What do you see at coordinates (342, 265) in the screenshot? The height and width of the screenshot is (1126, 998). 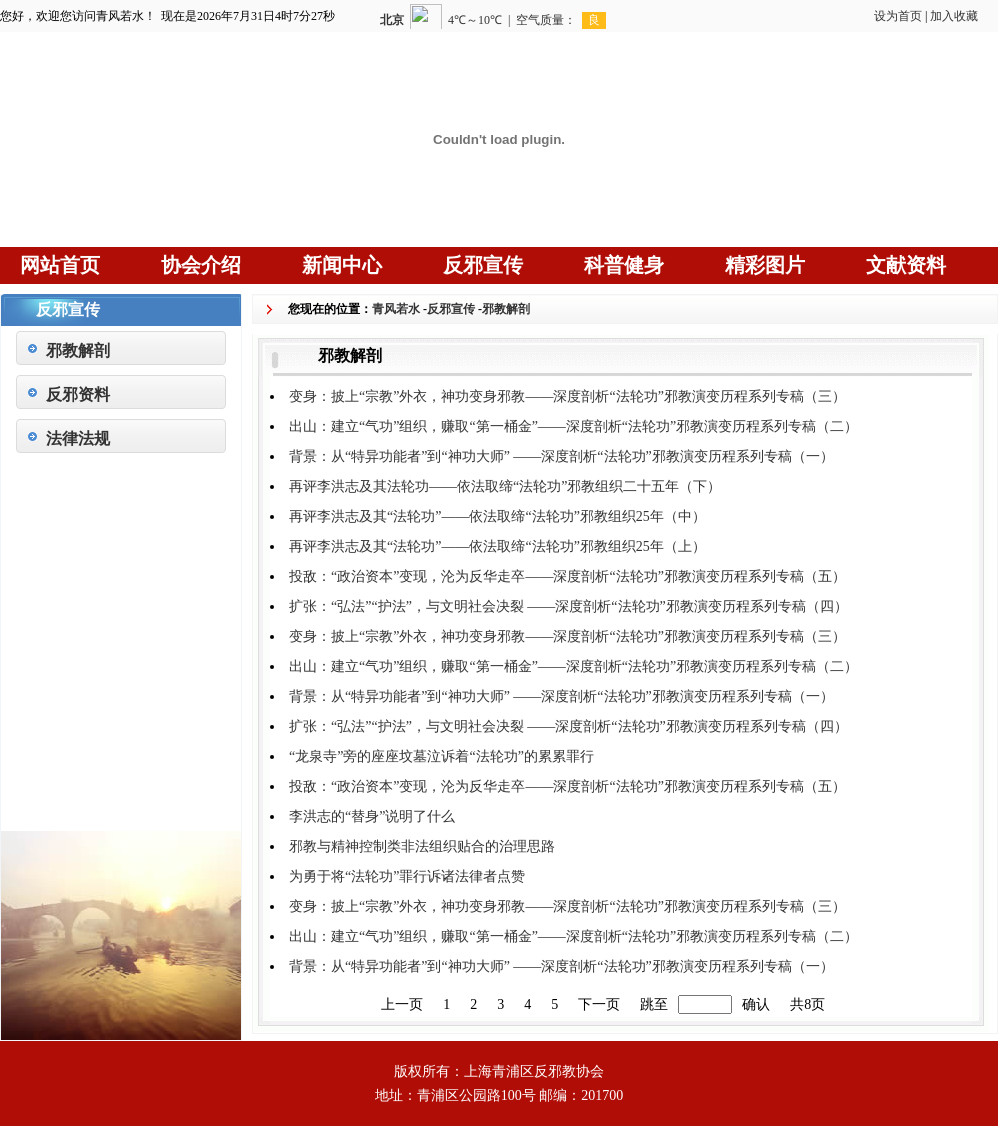 I see `新闻中心` at bounding box center [342, 265].